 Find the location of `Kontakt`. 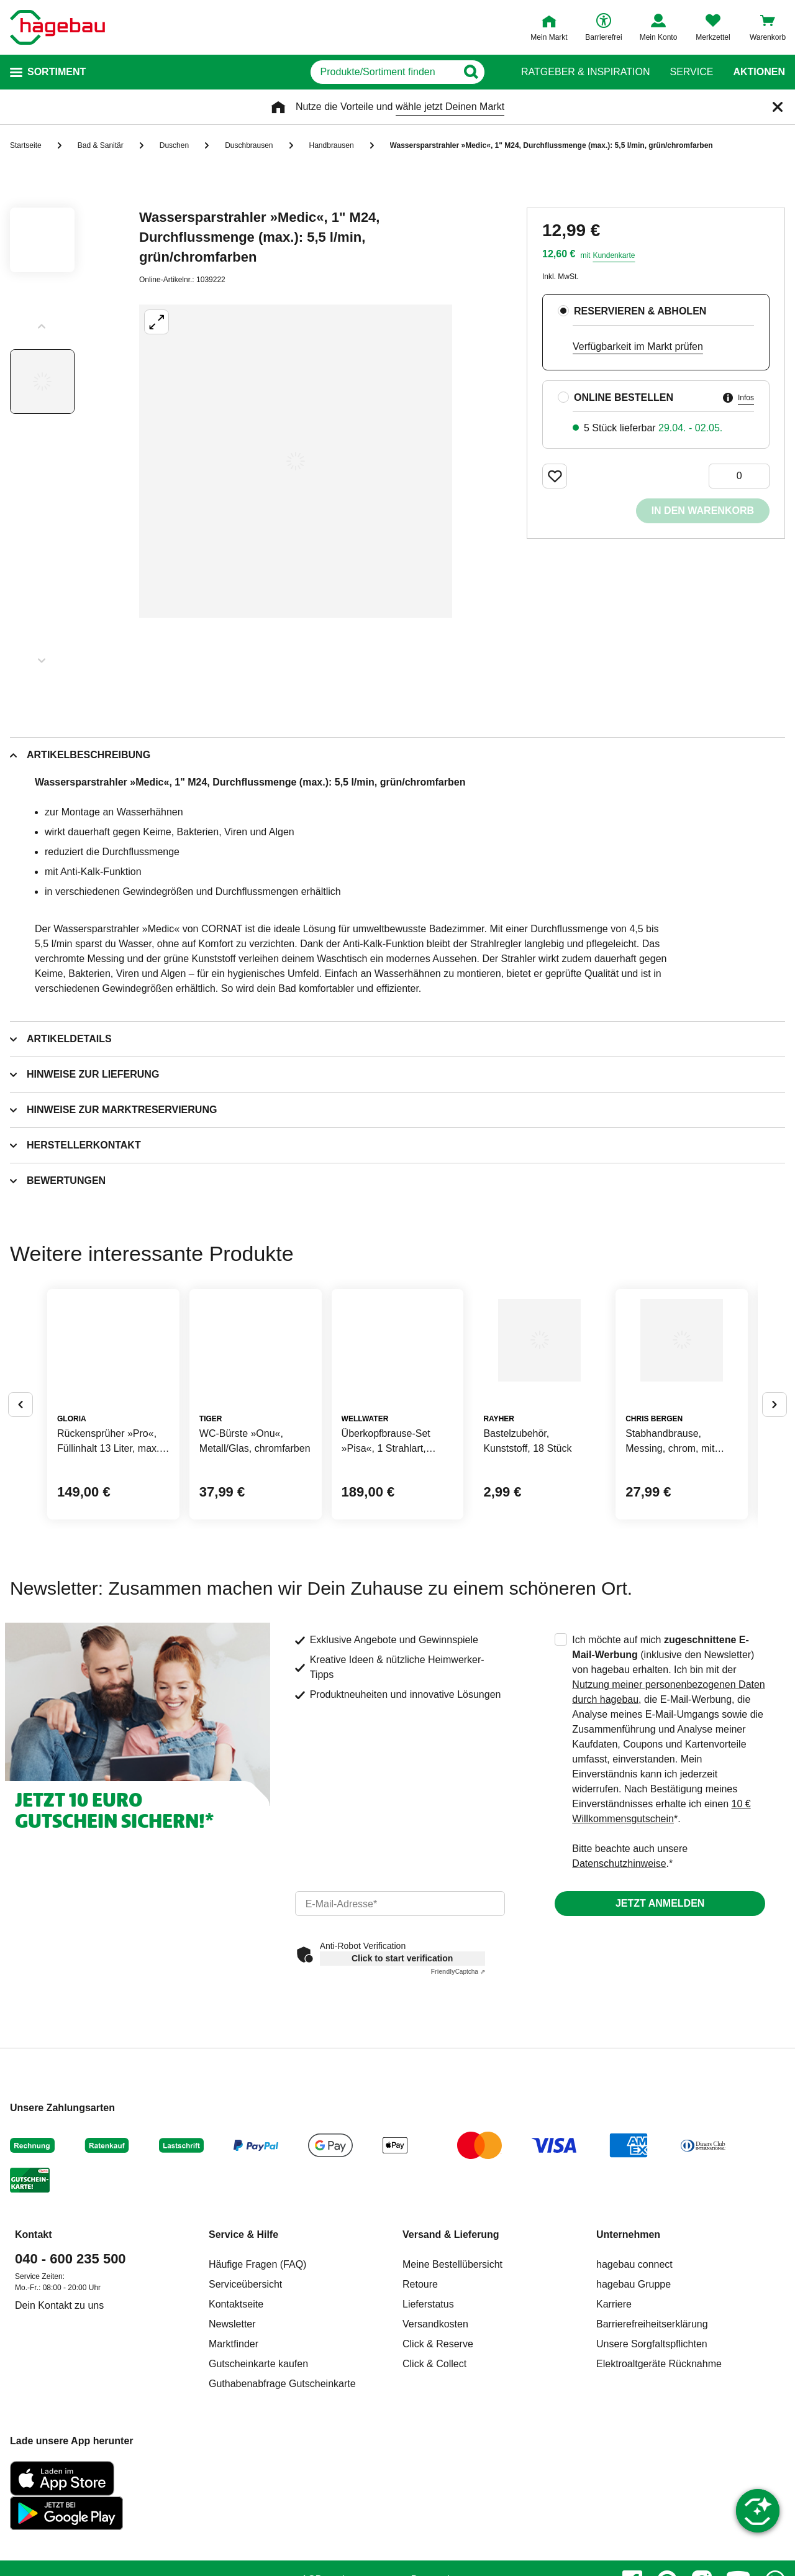

Kontakt is located at coordinates (33, 2329).